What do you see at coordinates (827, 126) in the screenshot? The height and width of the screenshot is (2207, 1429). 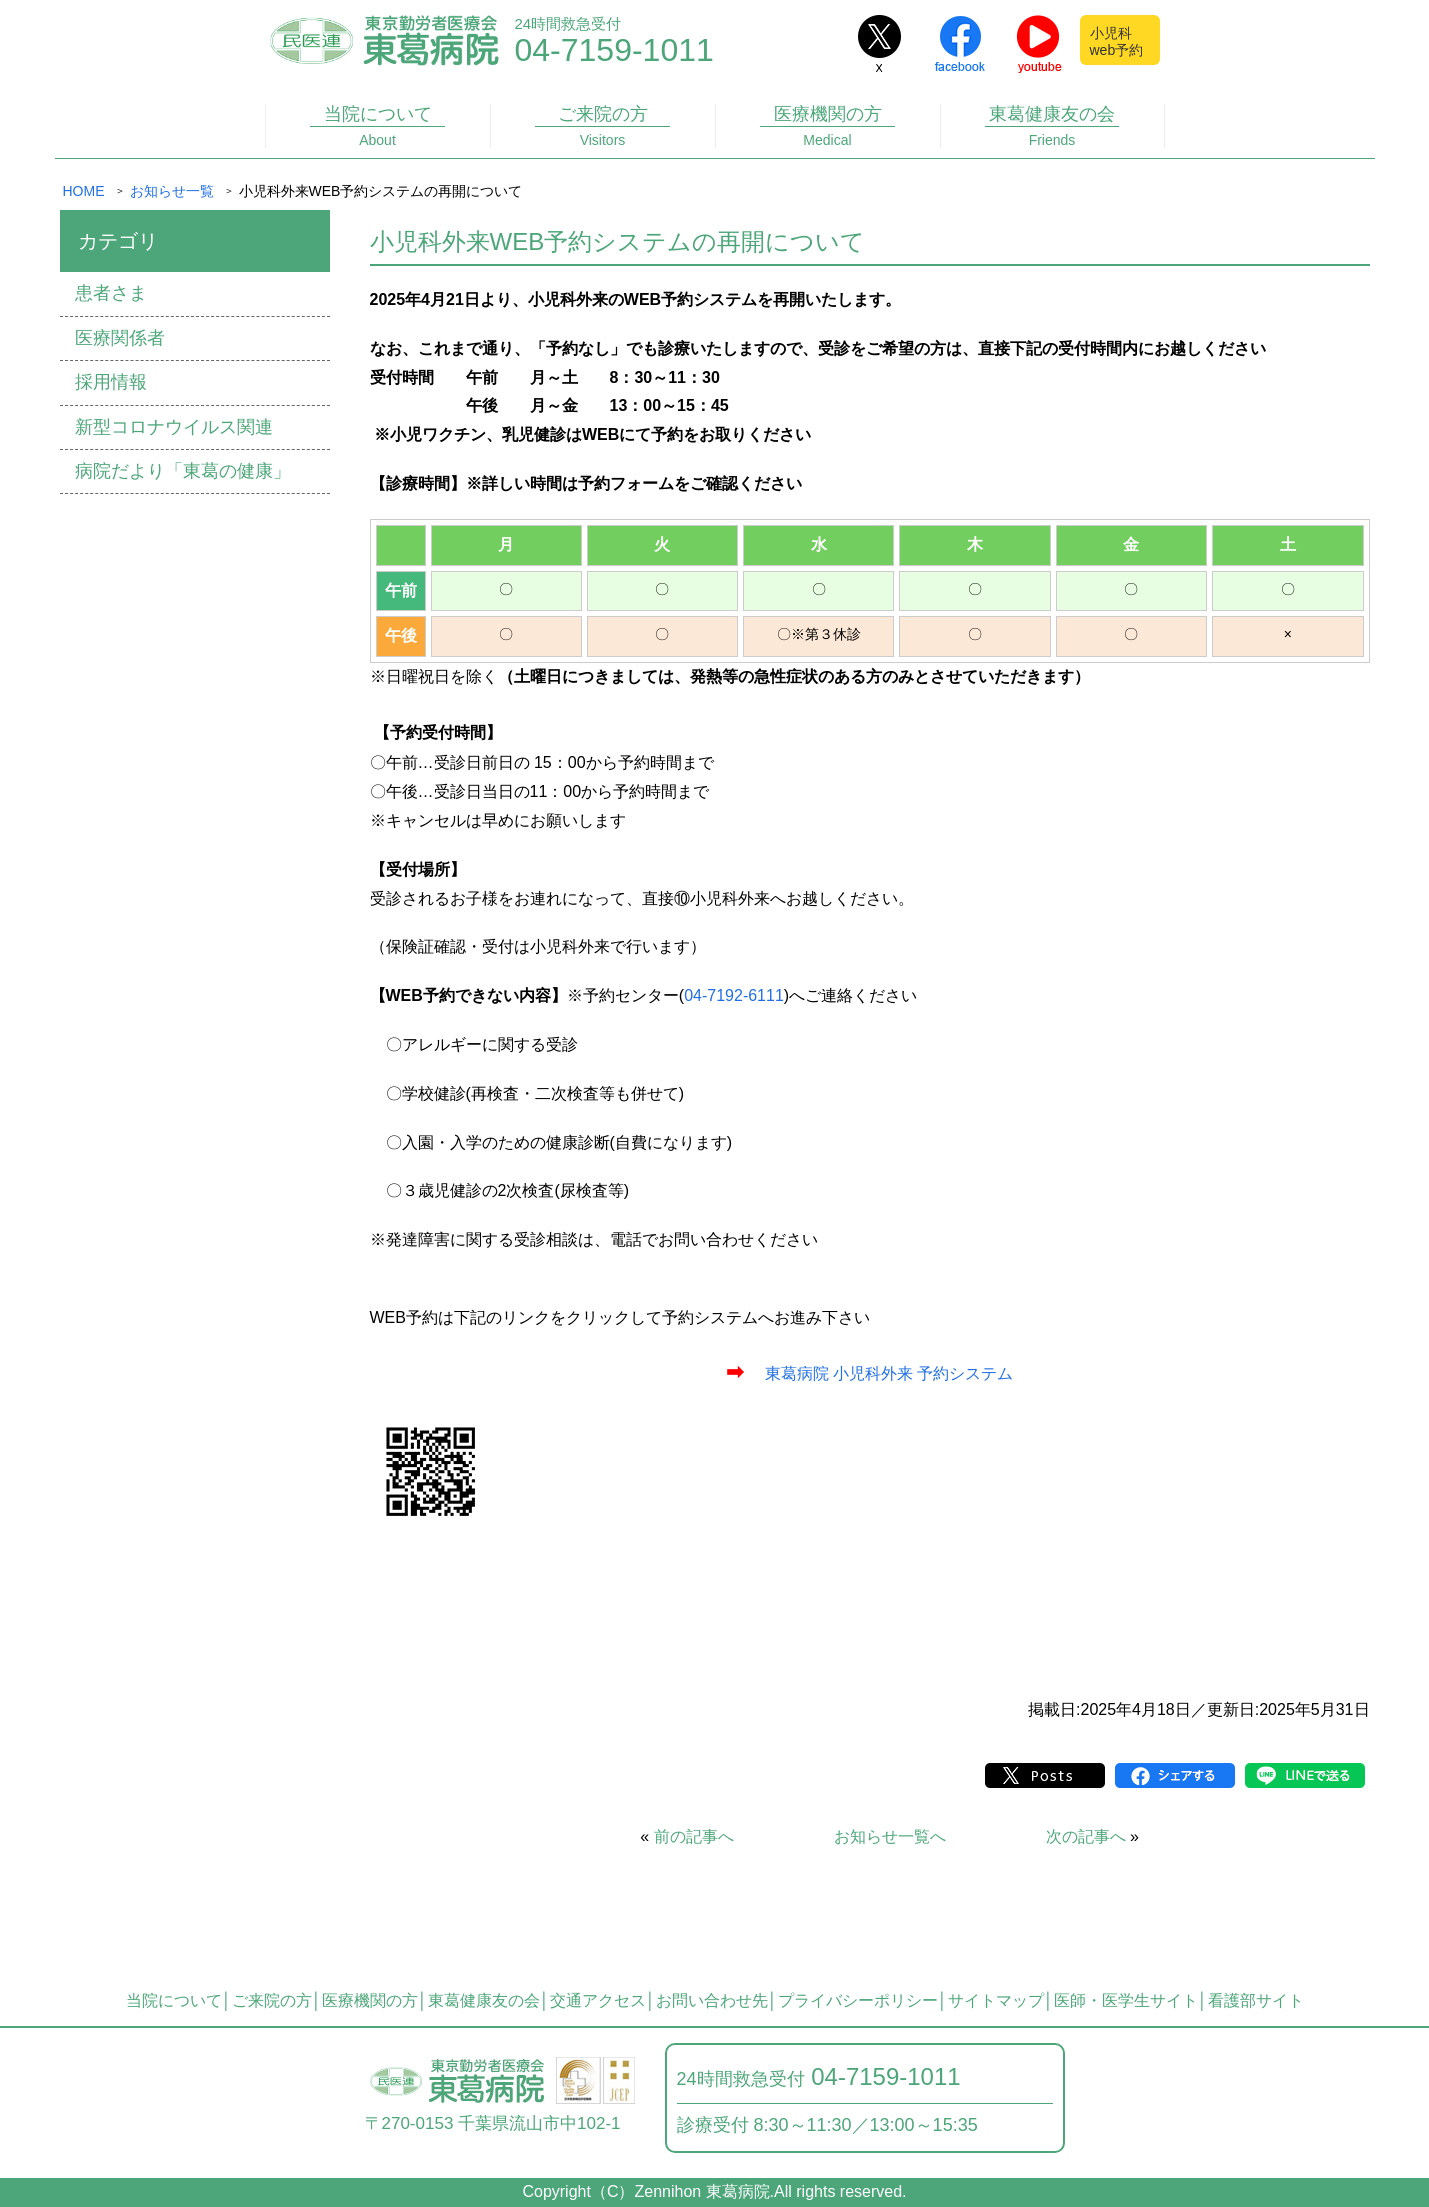 I see `医療機関の方` at bounding box center [827, 126].